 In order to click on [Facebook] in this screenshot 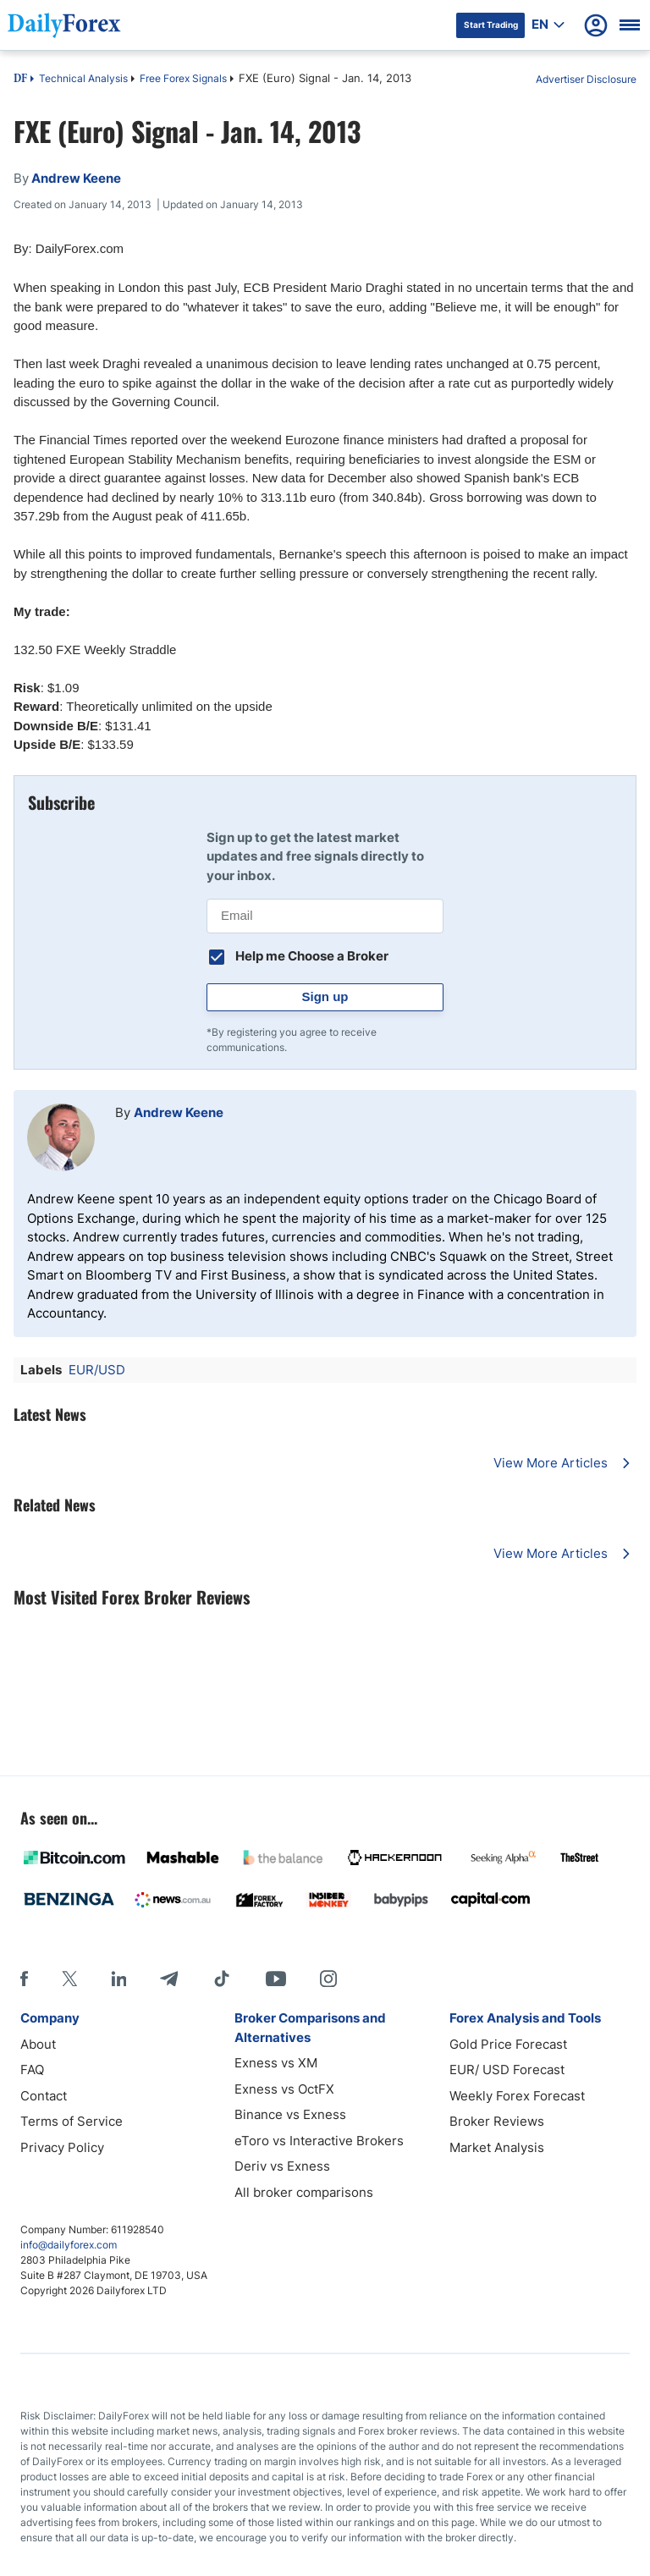, I will do `click(24, 1978)`.